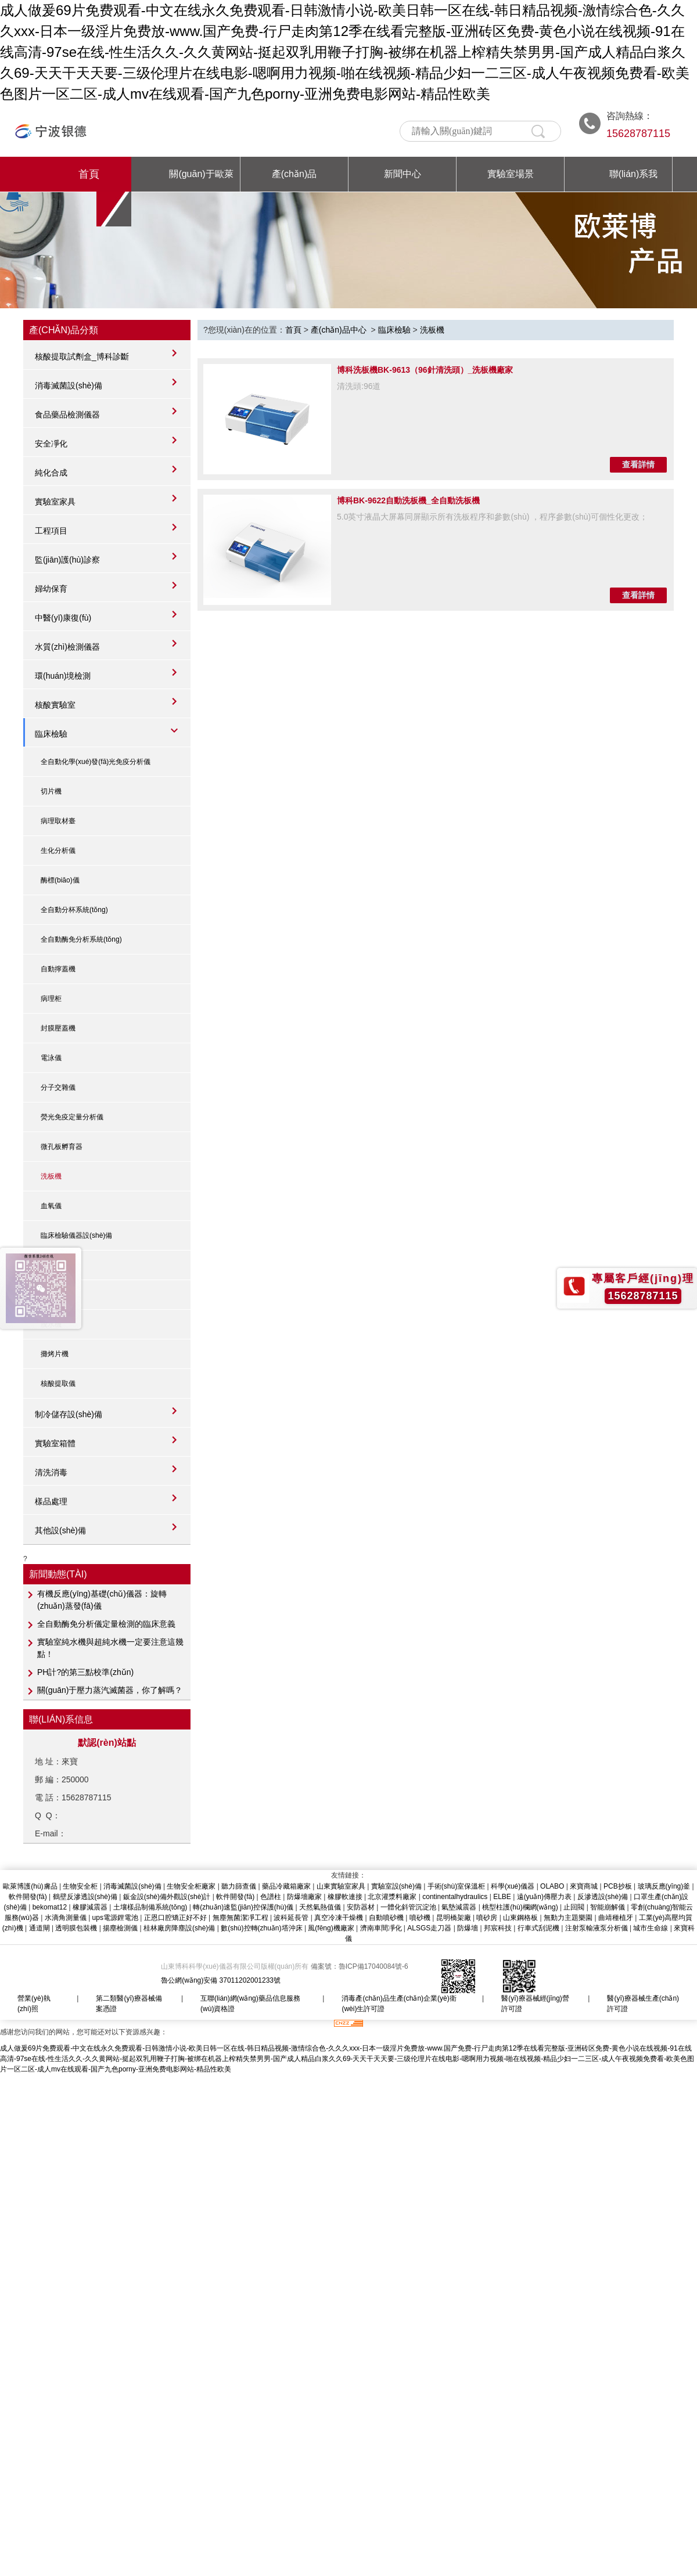 Image resolution: width=697 pixels, height=2576 pixels. What do you see at coordinates (386, 1918) in the screenshot?
I see `自動噴砂機` at bounding box center [386, 1918].